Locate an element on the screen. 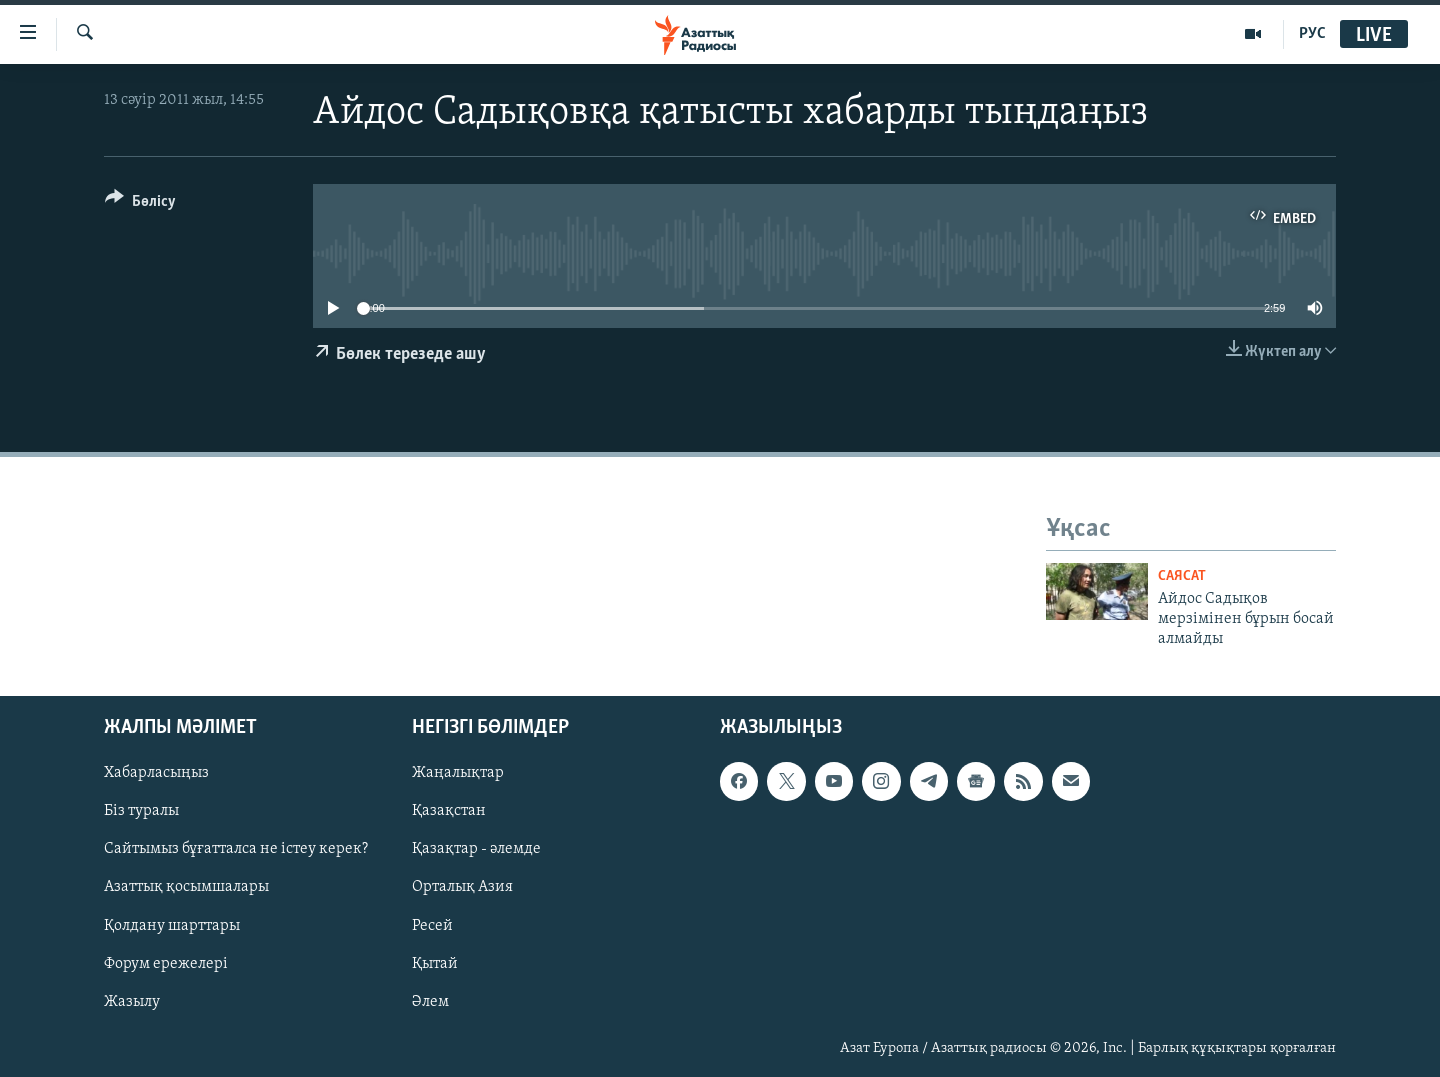 The height and width of the screenshot is (1077, 1440). Ресей is located at coordinates (432, 925).